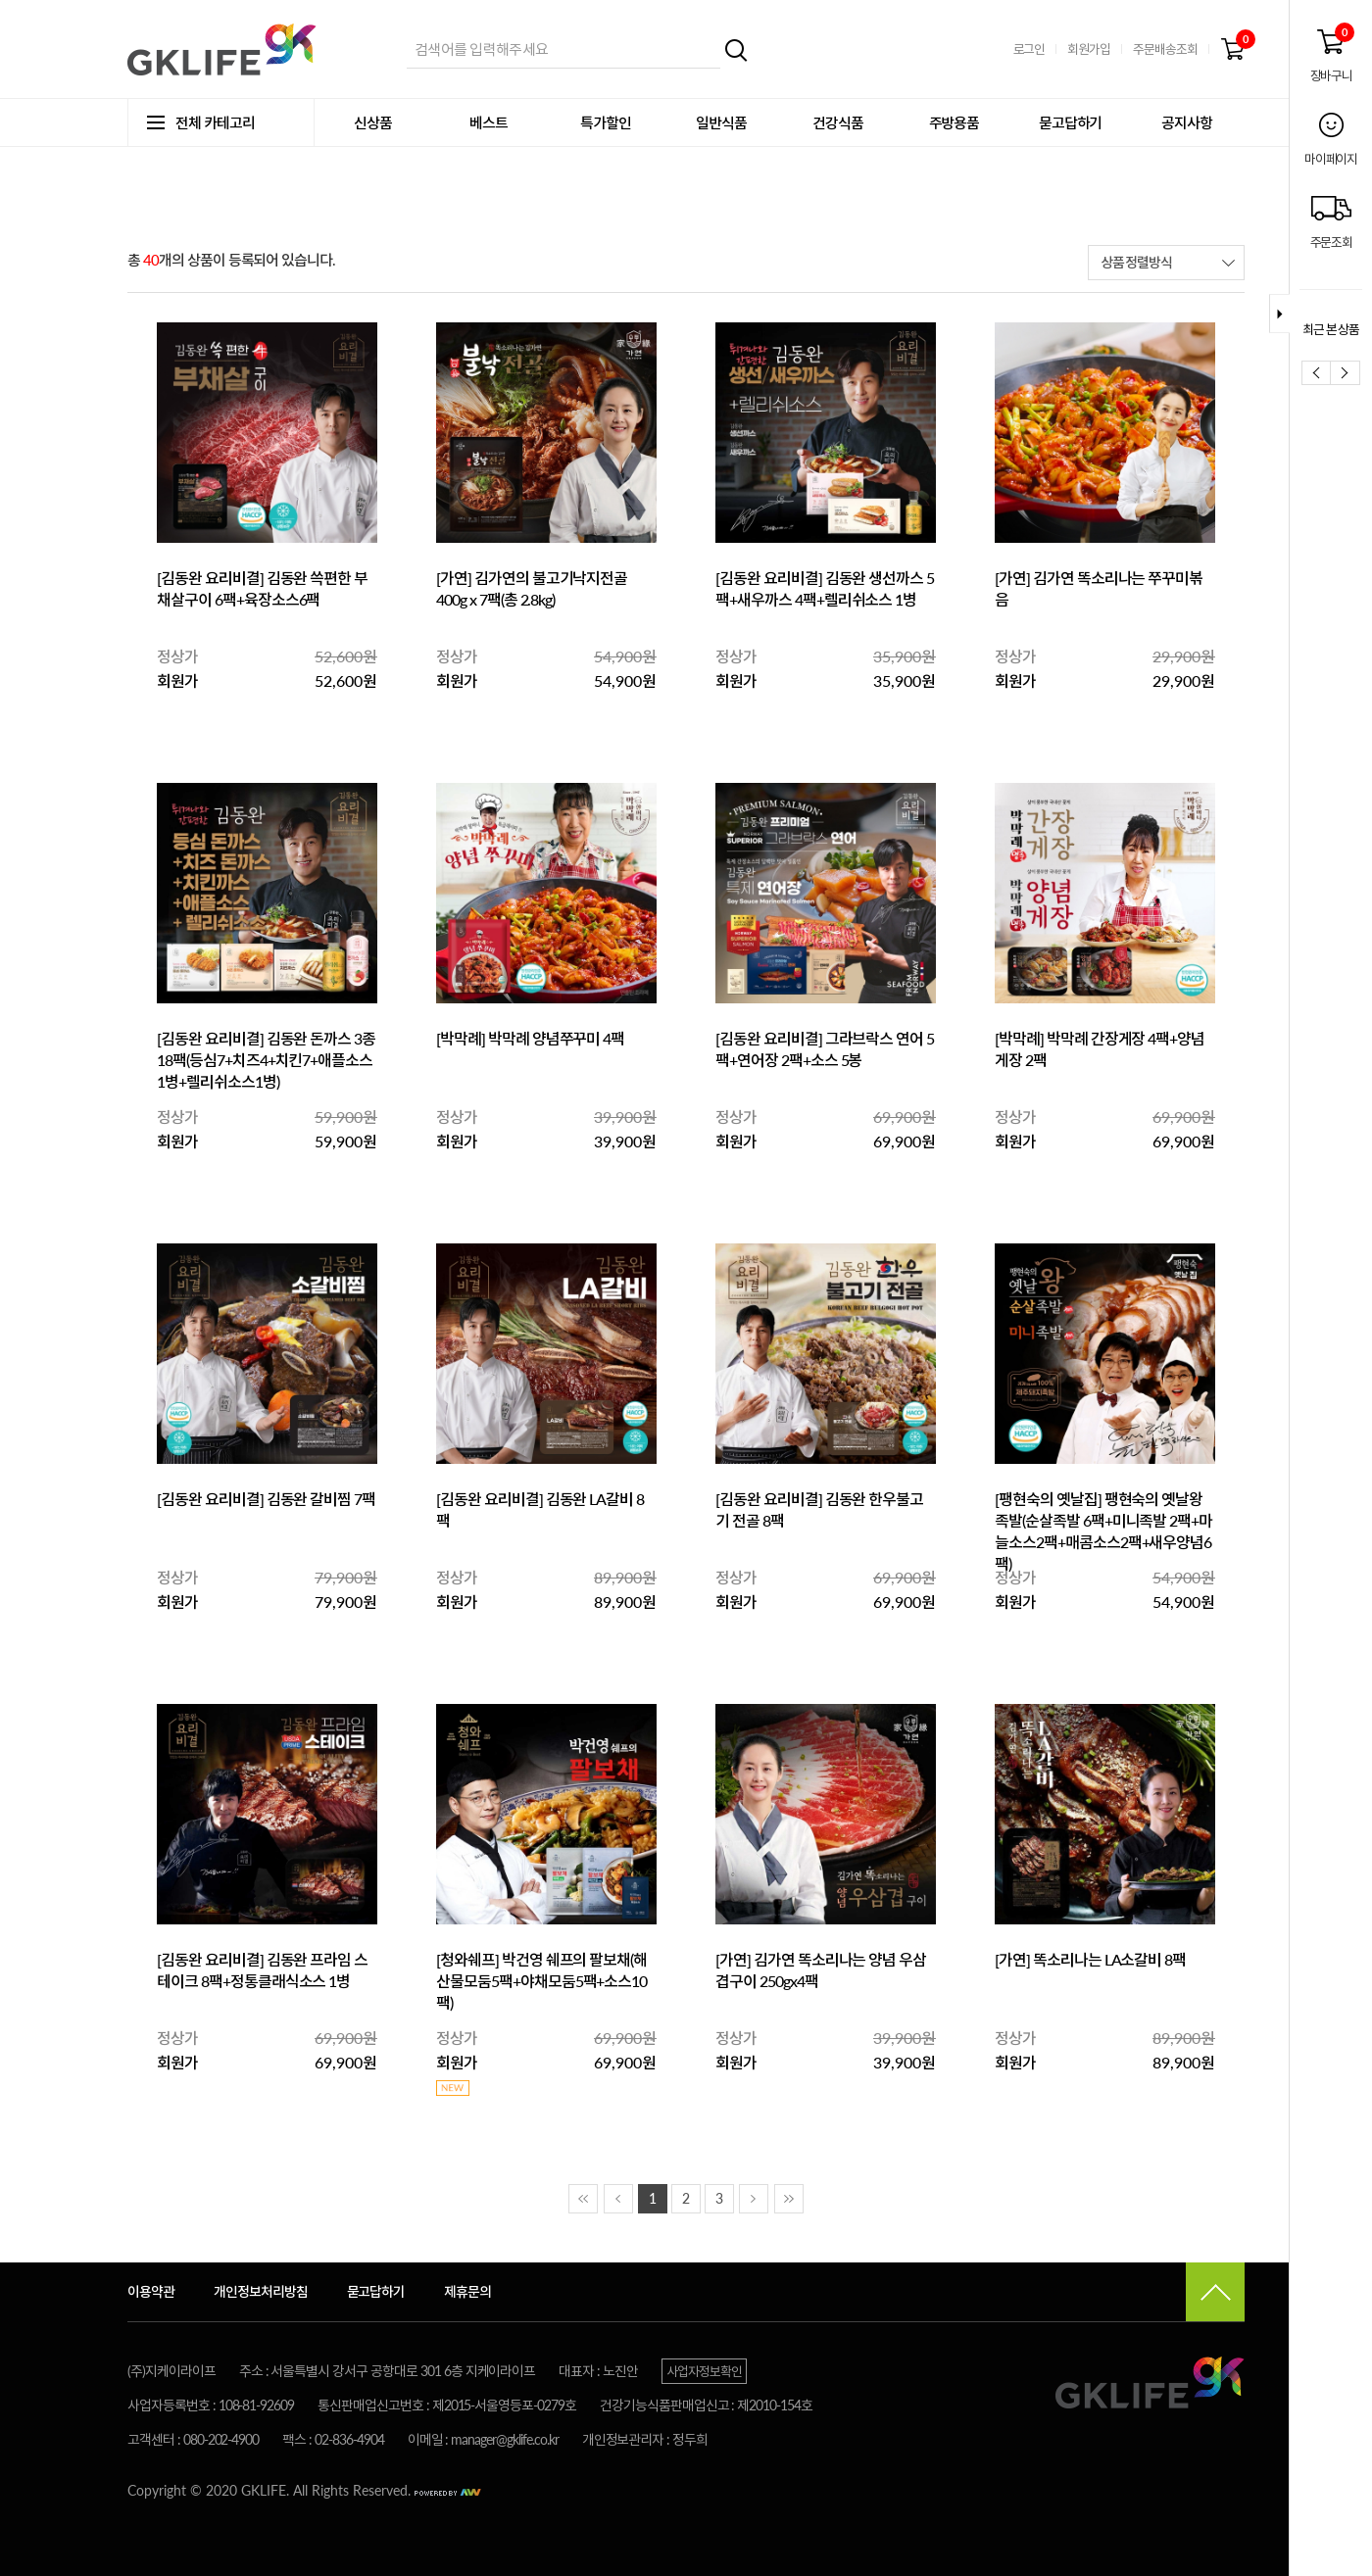 The image size is (1372, 2576). What do you see at coordinates (1215, 2291) in the screenshot?
I see `맨 위로가기` at bounding box center [1215, 2291].